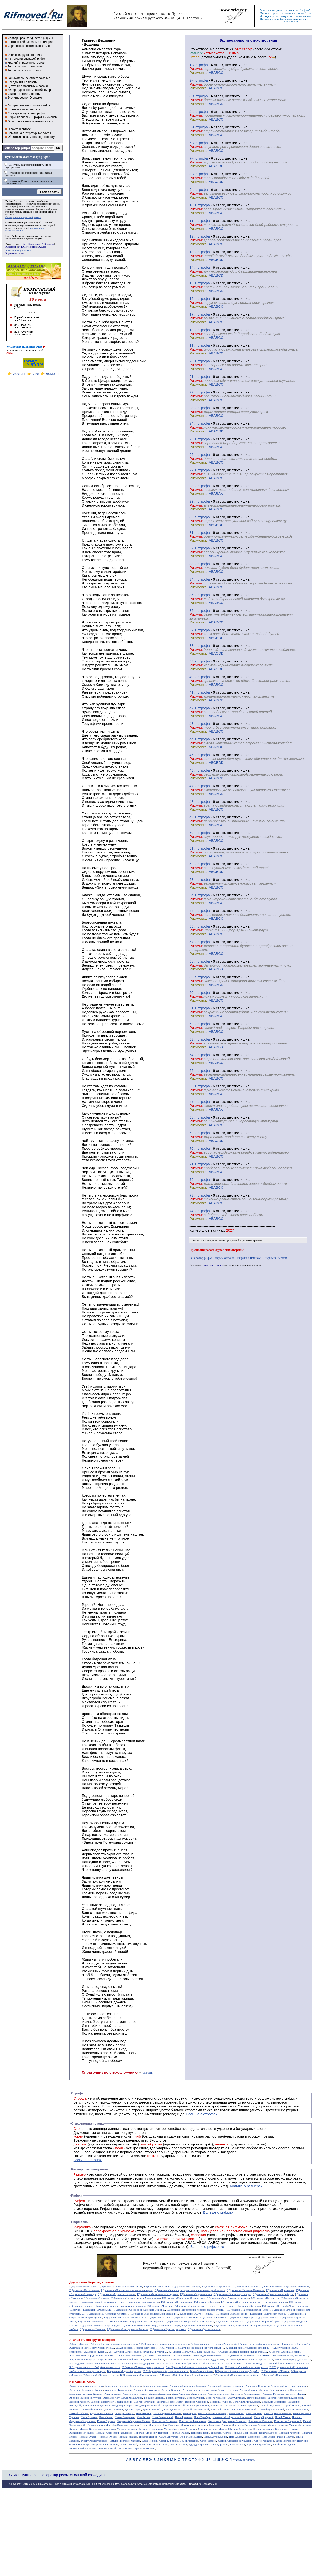 The width and height of the screenshot is (314, 2576). Describe the element at coordinates (245, 2290) in the screenshot. I see `Г.Державин «На взятие Измаила»` at that location.